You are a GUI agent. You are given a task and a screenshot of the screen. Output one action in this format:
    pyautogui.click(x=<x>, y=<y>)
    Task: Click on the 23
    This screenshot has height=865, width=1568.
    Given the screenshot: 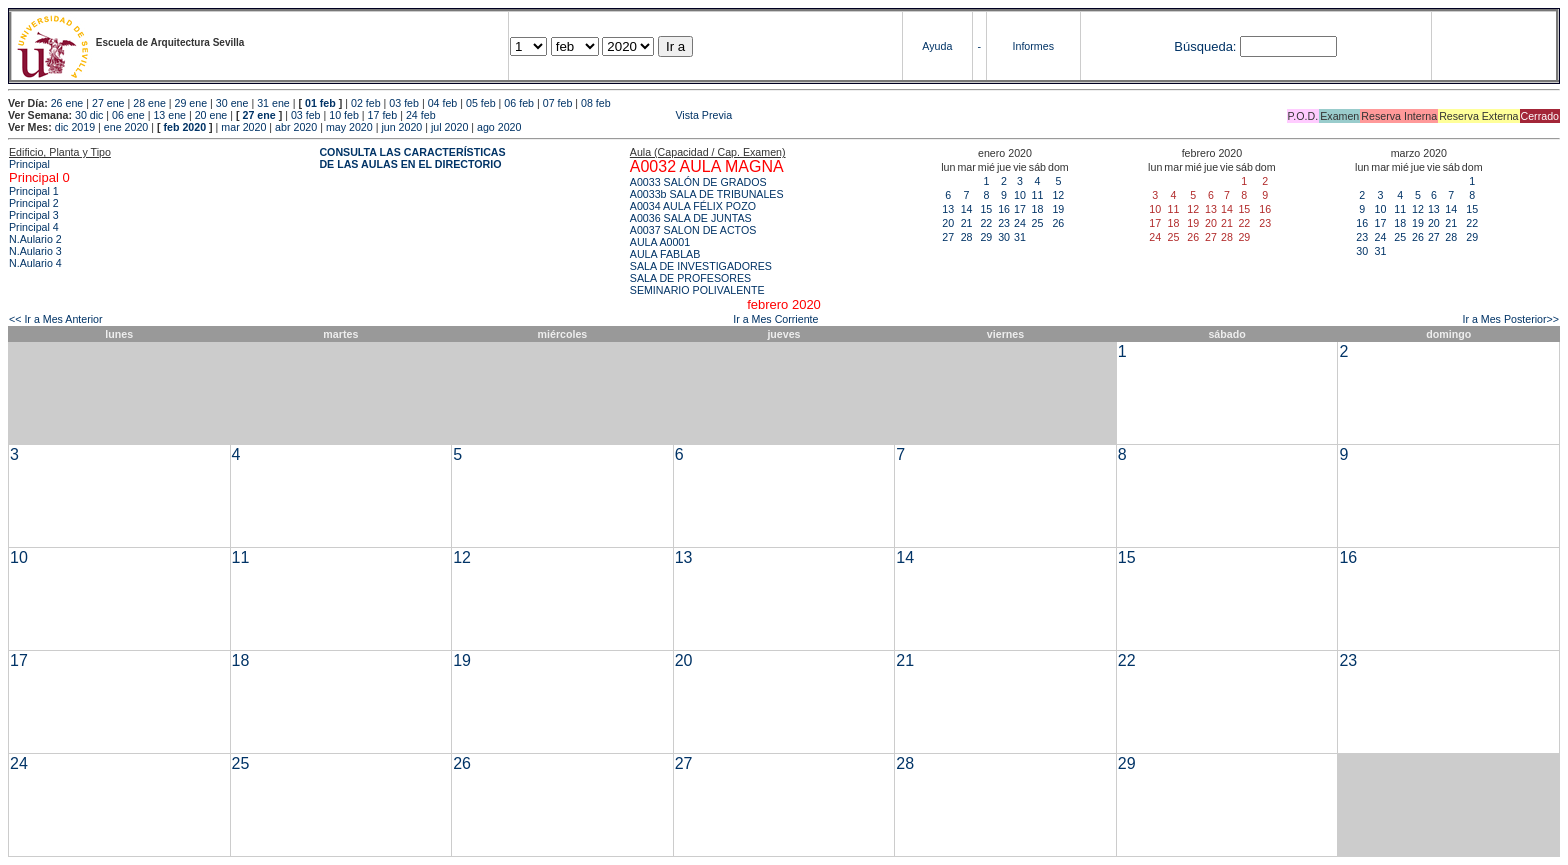 What is the action you would take?
    pyautogui.click(x=1004, y=223)
    